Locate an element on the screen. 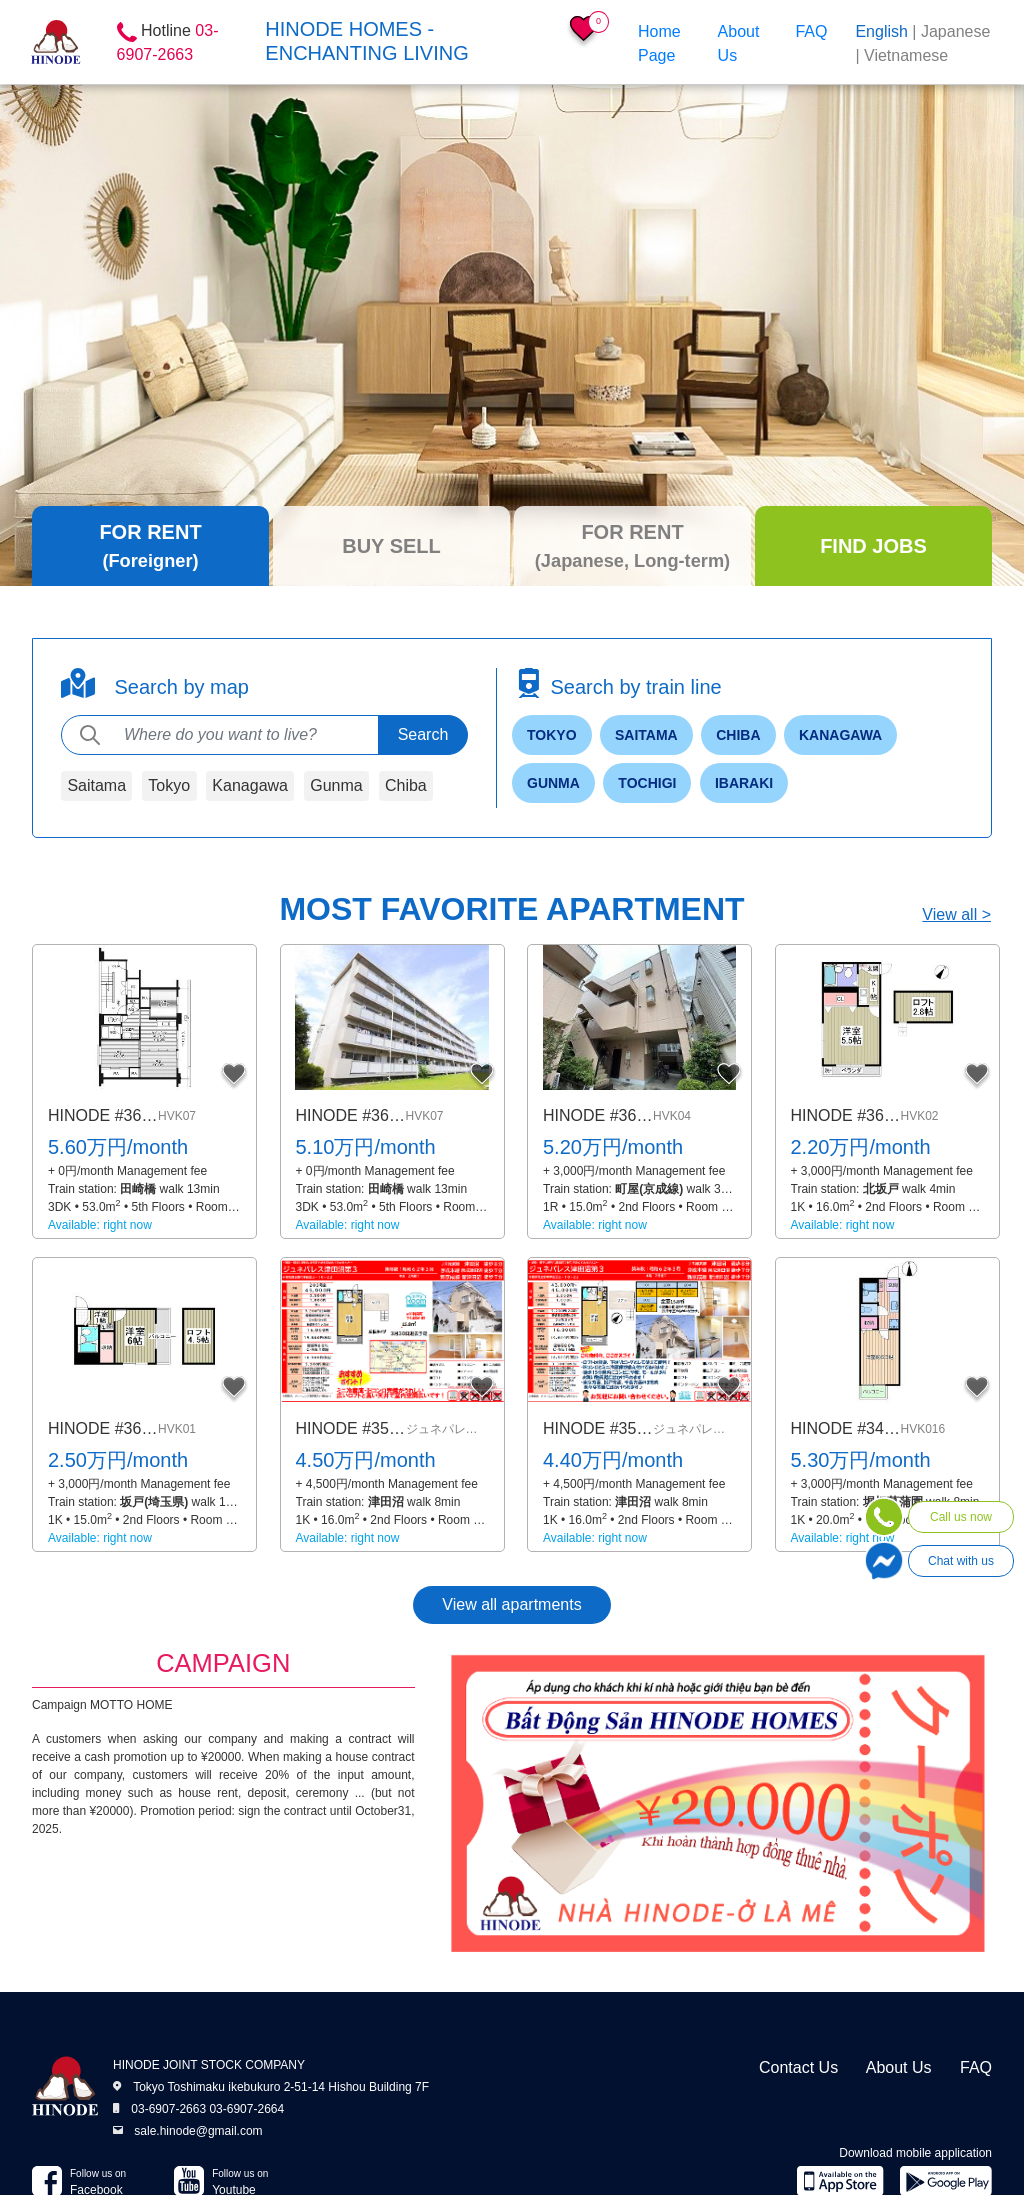 The height and width of the screenshot is (2195, 1024). Search is located at coordinates (423, 734).